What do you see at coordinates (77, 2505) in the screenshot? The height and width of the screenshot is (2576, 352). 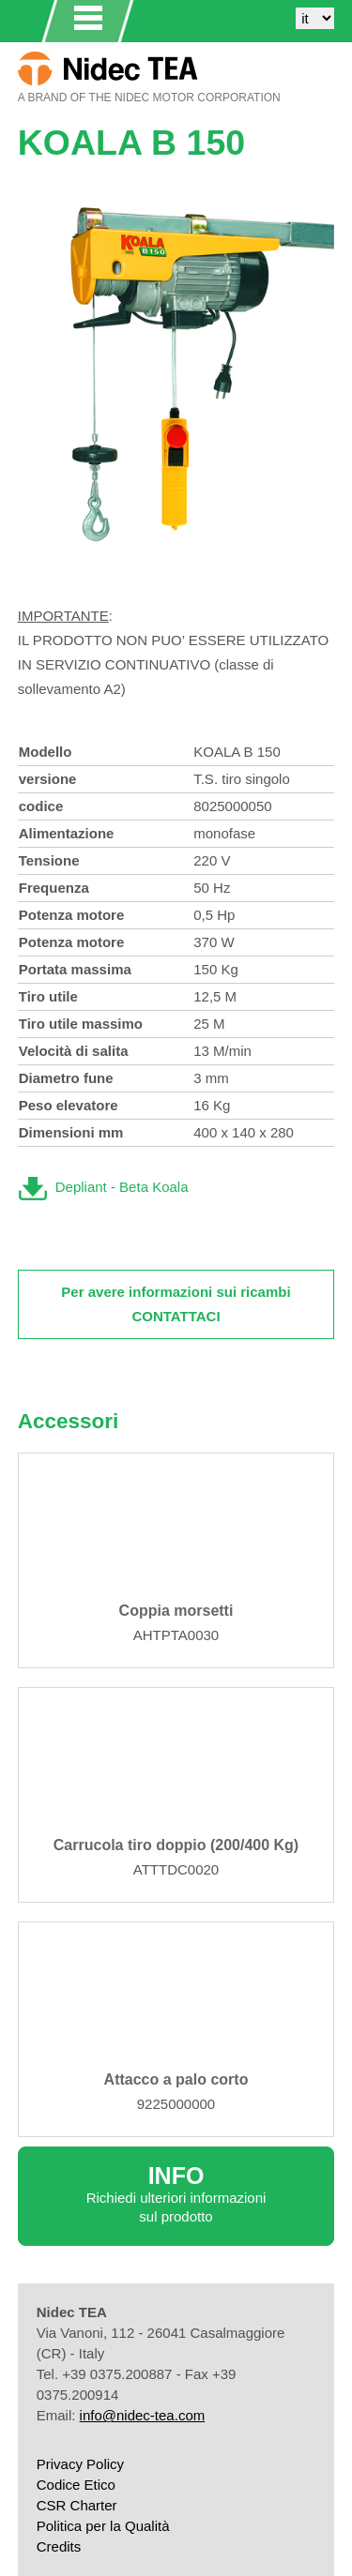 I see `CSR Charter` at bounding box center [77, 2505].